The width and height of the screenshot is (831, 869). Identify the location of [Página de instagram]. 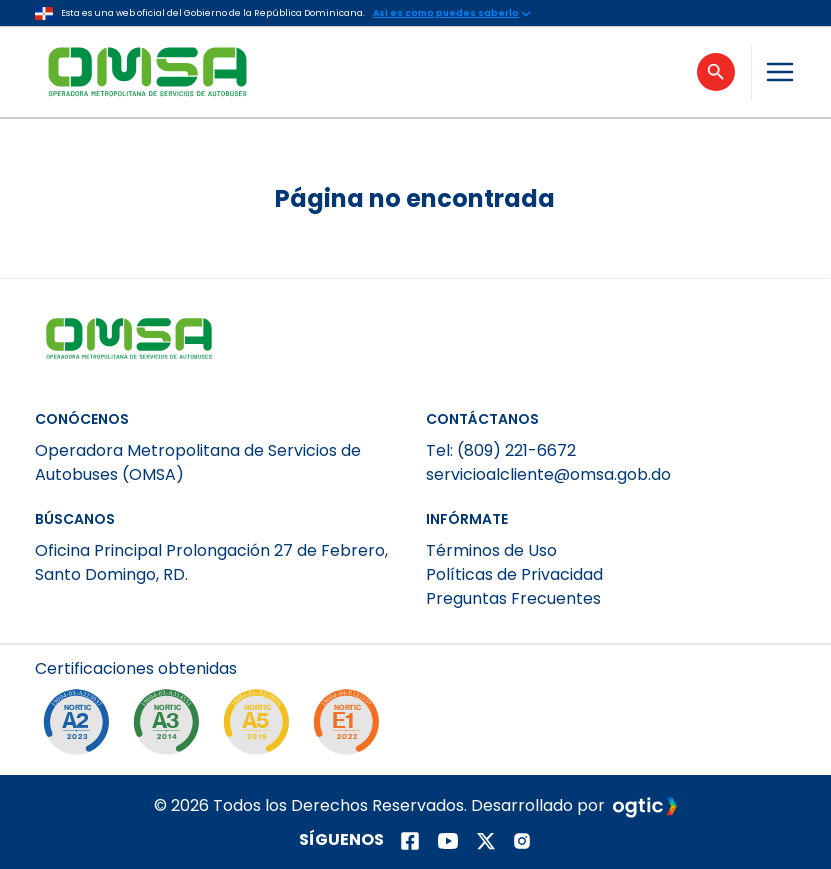
(522, 841).